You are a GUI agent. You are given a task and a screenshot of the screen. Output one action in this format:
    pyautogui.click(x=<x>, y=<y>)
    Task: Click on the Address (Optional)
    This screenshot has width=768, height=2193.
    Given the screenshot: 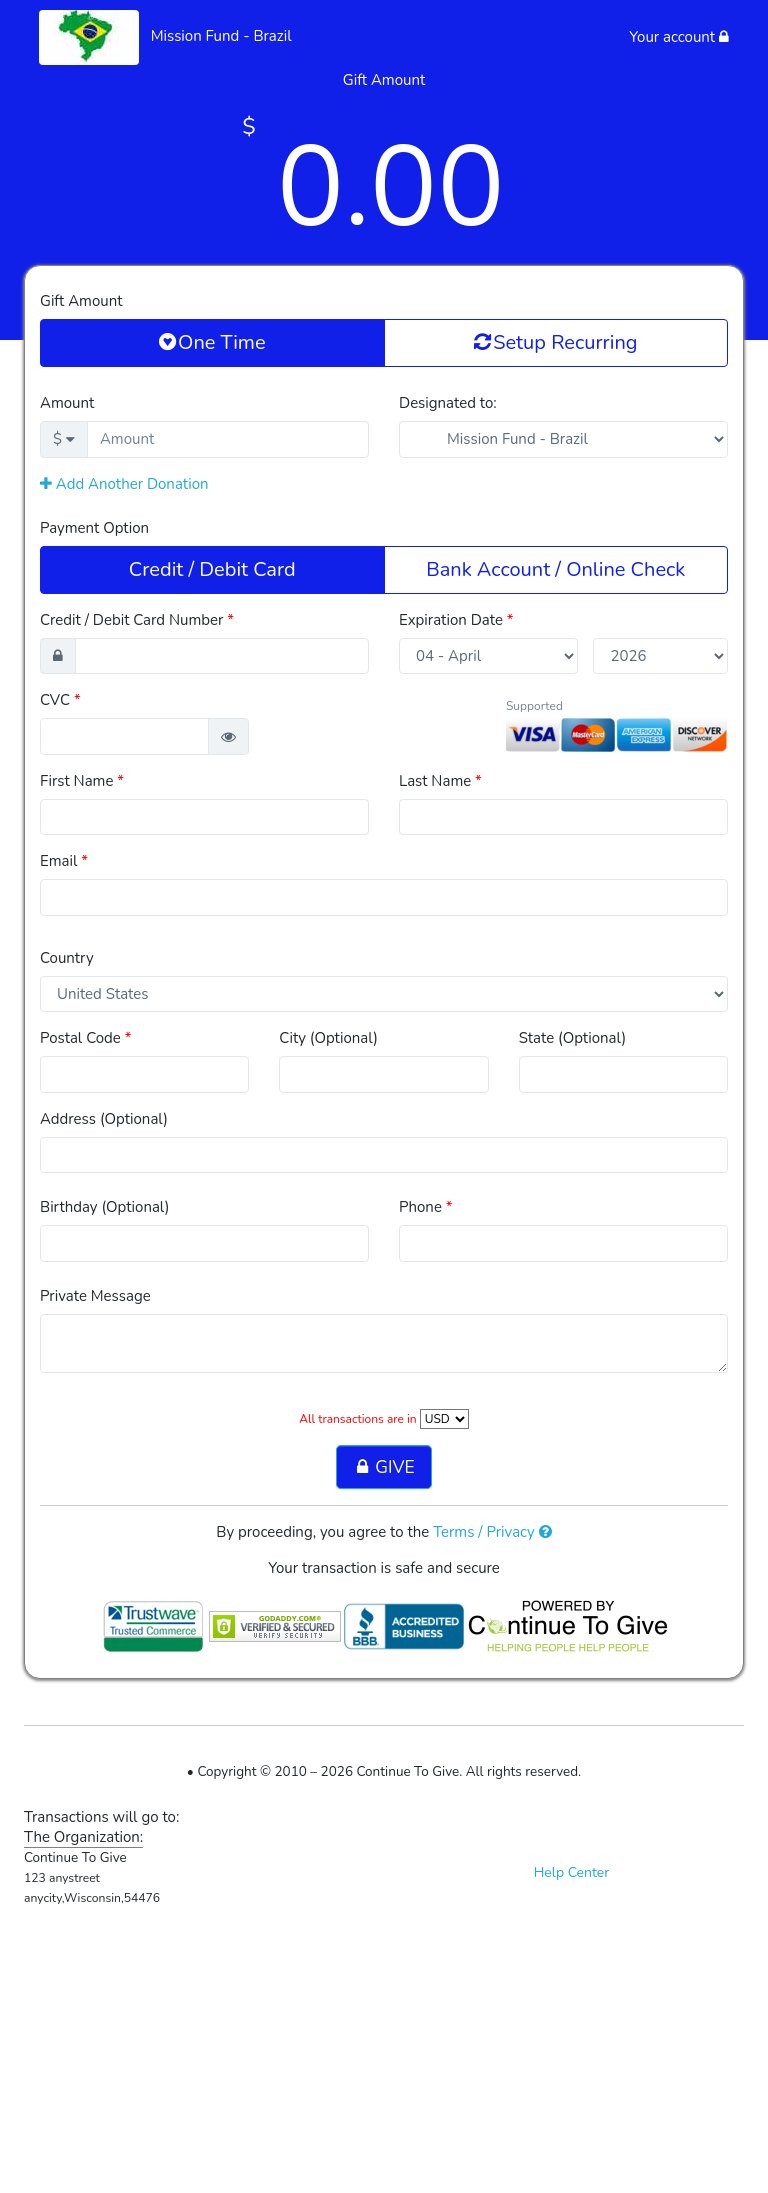 What is the action you would take?
    pyautogui.click(x=104, y=1119)
    